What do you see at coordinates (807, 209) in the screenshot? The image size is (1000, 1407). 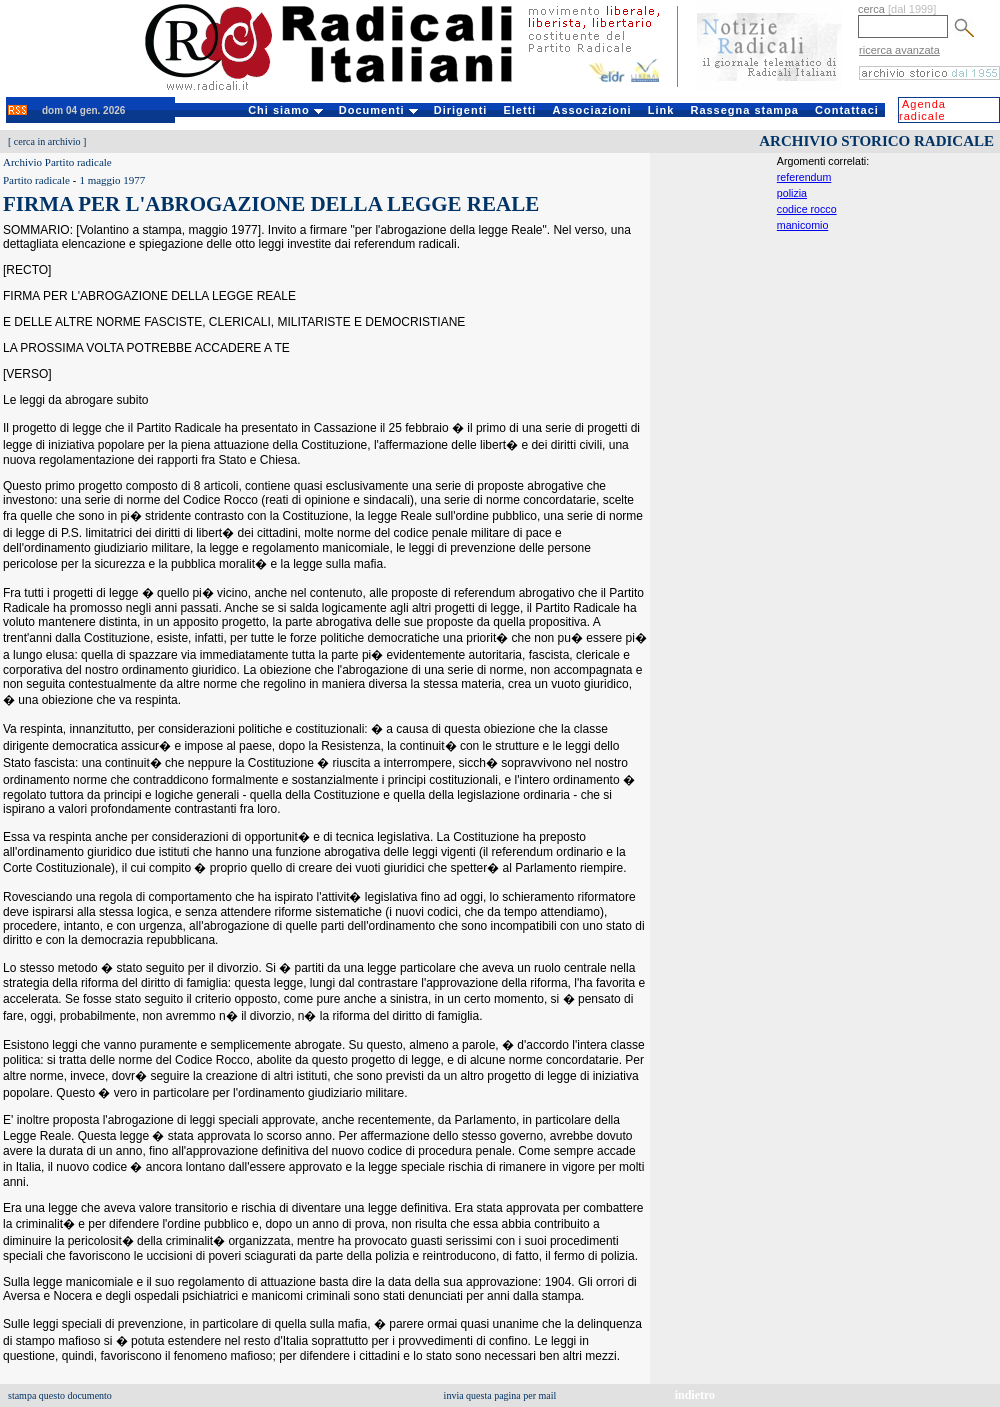 I see `codice rocco` at bounding box center [807, 209].